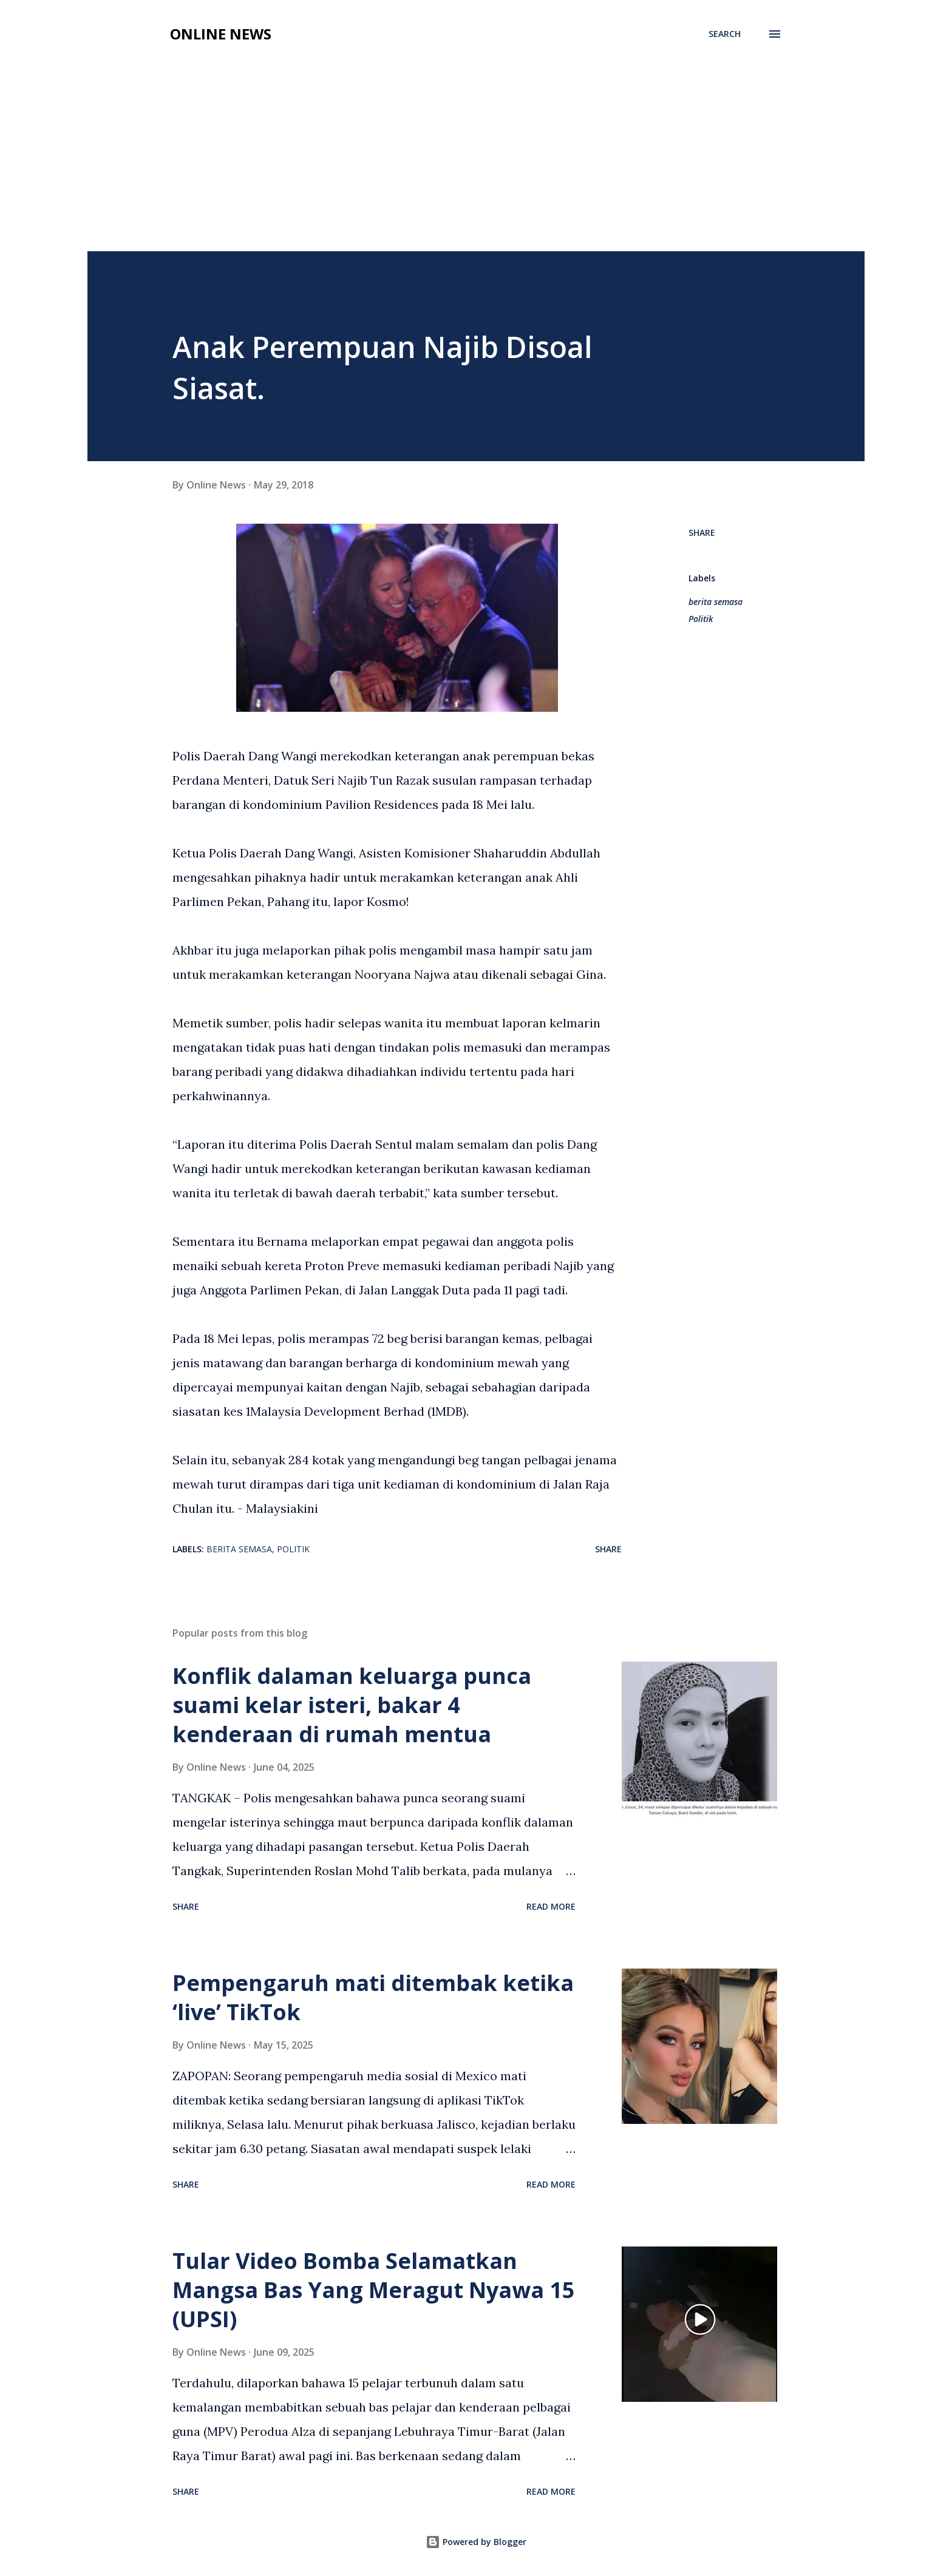 Image resolution: width=952 pixels, height=2576 pixels. What do you see at coordinates (551, 1906) in the screenshot?
I see `Read more` at bounding box center [551, 1906].